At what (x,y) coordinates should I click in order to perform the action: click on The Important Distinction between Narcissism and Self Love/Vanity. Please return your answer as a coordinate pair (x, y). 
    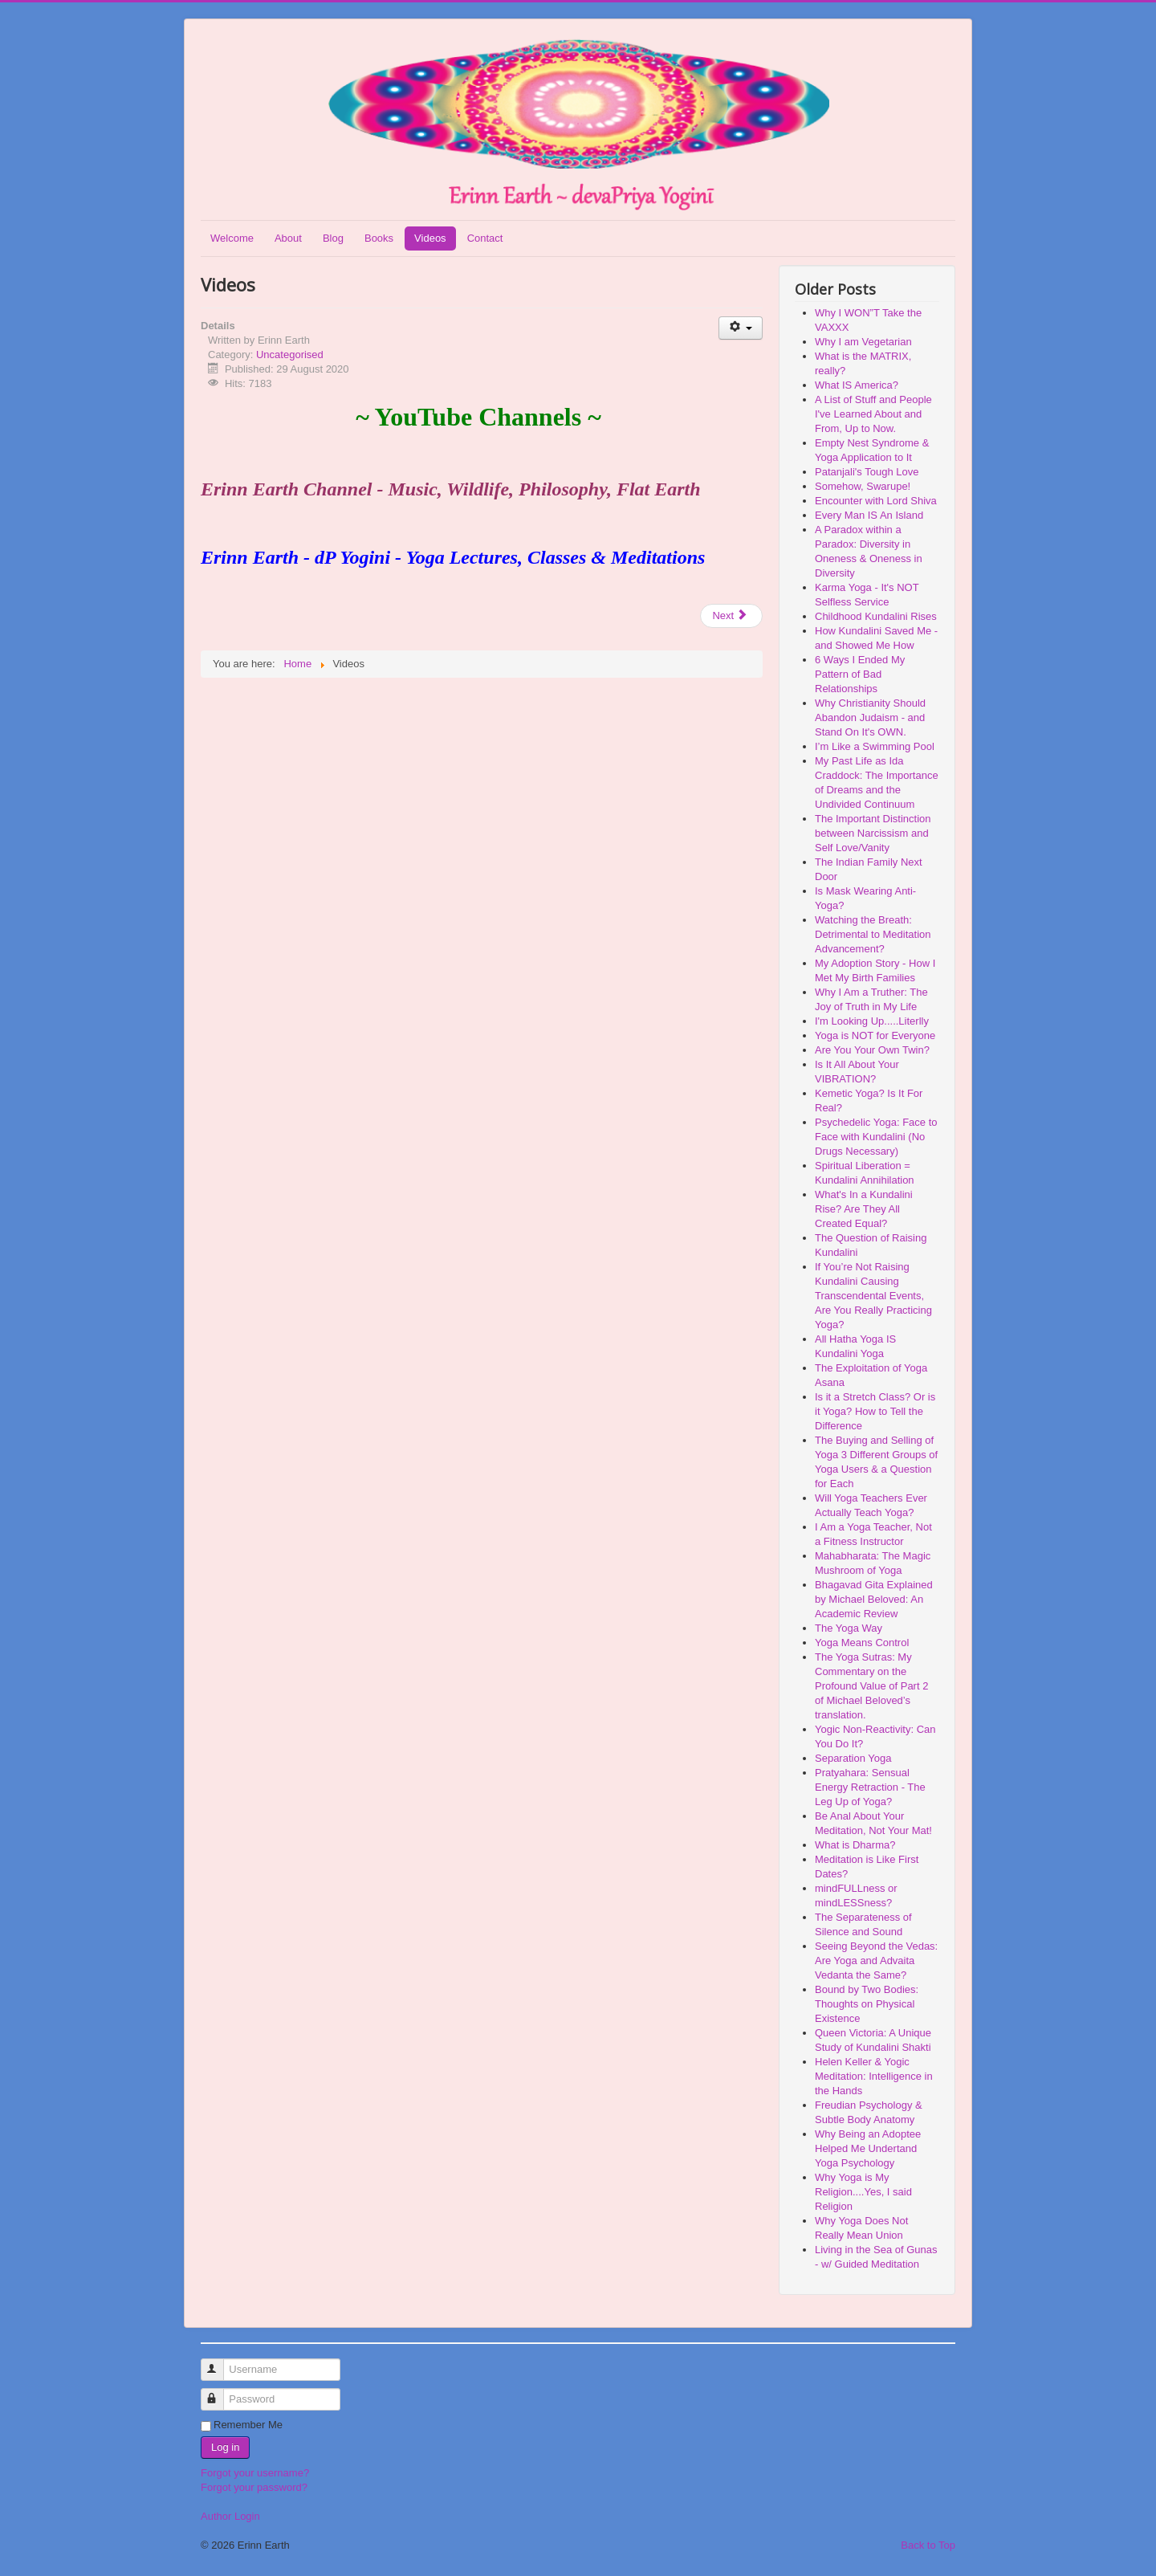
    Looking at the image, I should click on (873, 833).